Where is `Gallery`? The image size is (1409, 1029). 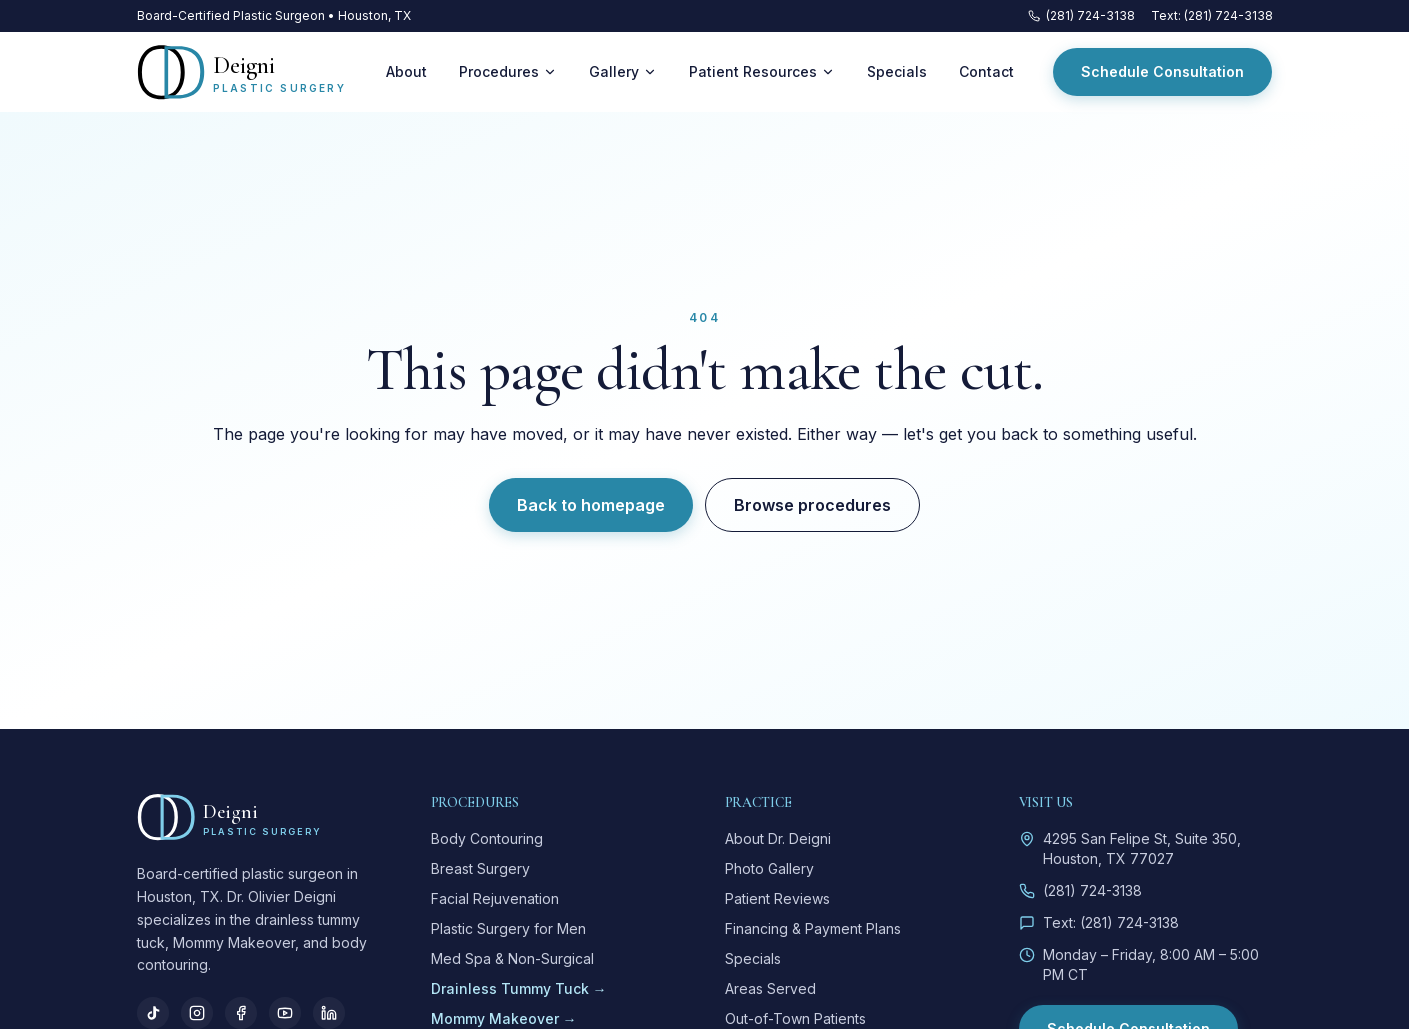 Gallery is located at coordinates (623, 71).